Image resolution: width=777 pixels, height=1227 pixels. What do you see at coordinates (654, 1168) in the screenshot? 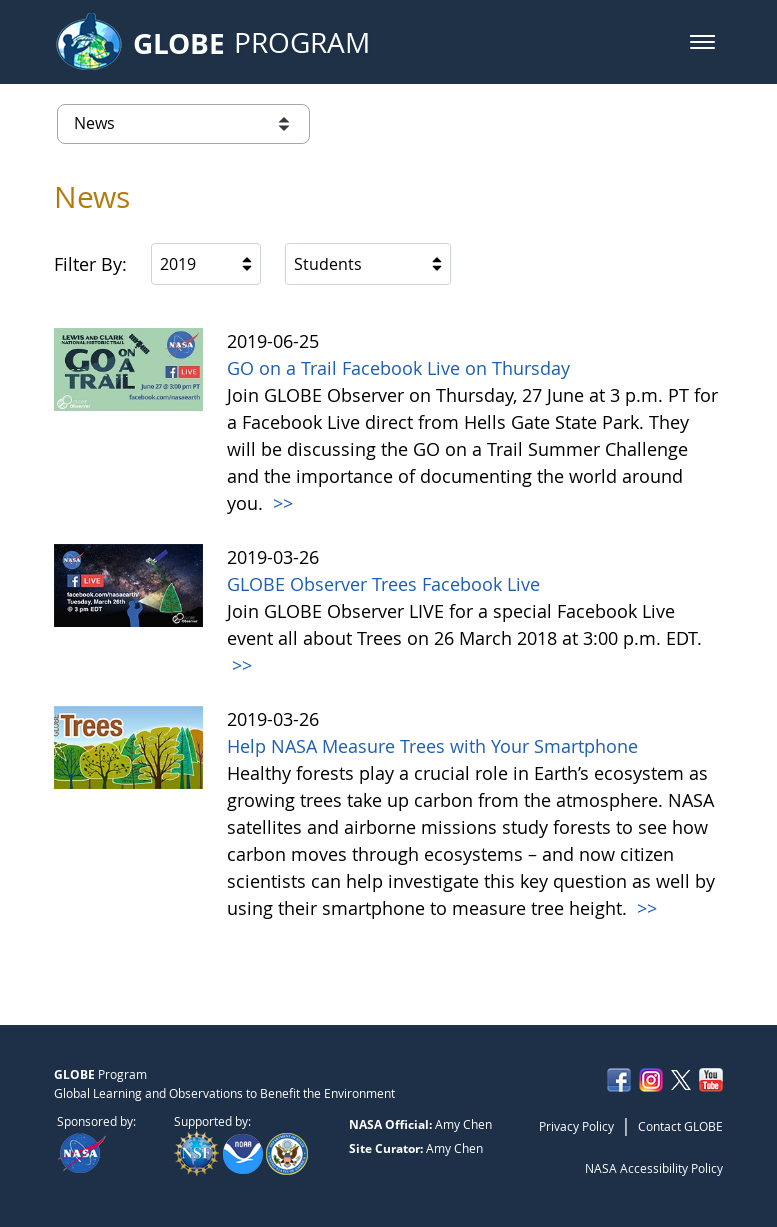
I see `NASA Accessibility Policy` at bounding box center [654, 1168].